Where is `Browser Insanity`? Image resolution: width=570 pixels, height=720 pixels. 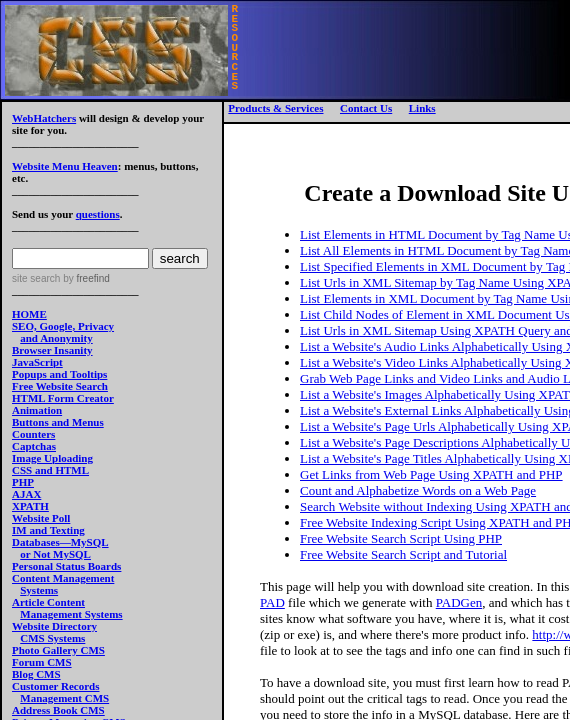 Browser Insanity is located at coordinates (52, 350).